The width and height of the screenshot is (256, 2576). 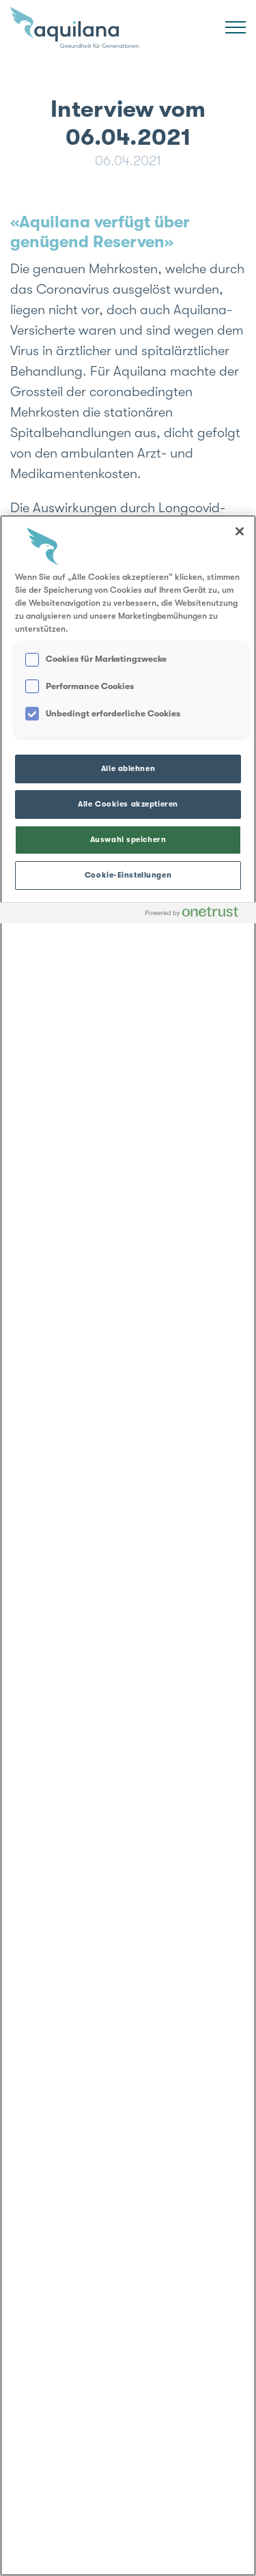 What do you see at coordinates (240, 531) in the screenshot?
I see `[Schließen]` at bounding box center [240, 531].